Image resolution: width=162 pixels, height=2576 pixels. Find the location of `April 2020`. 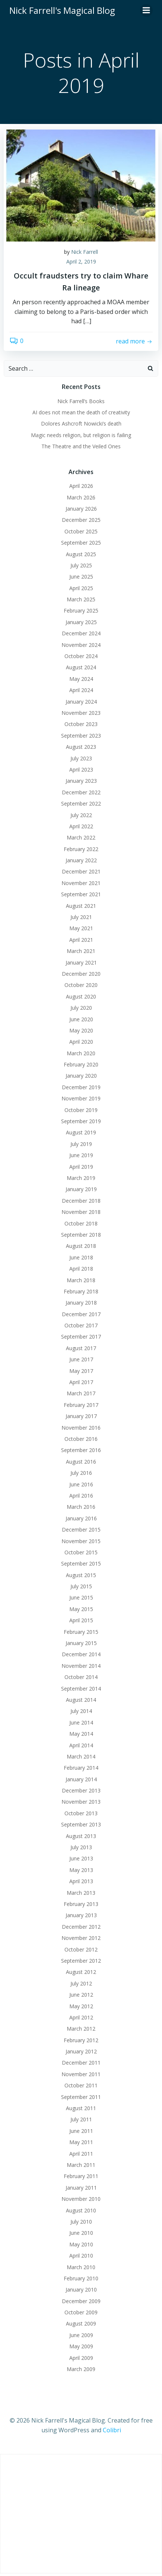

April 2020 is located at coordinates (81, 1041).